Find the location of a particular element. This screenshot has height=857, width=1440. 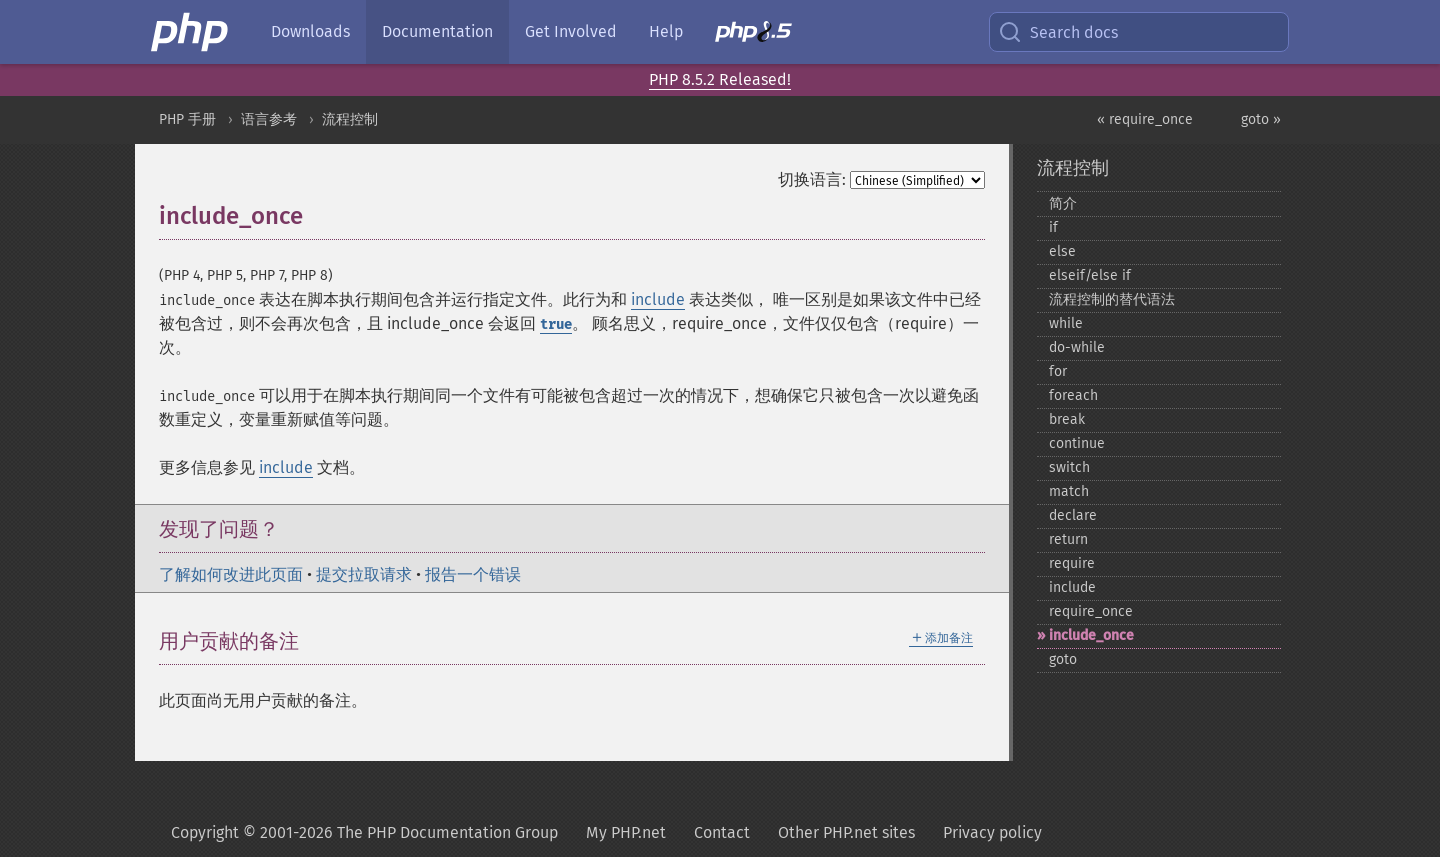

elseif/else if is located at coordinates (1090, 275).